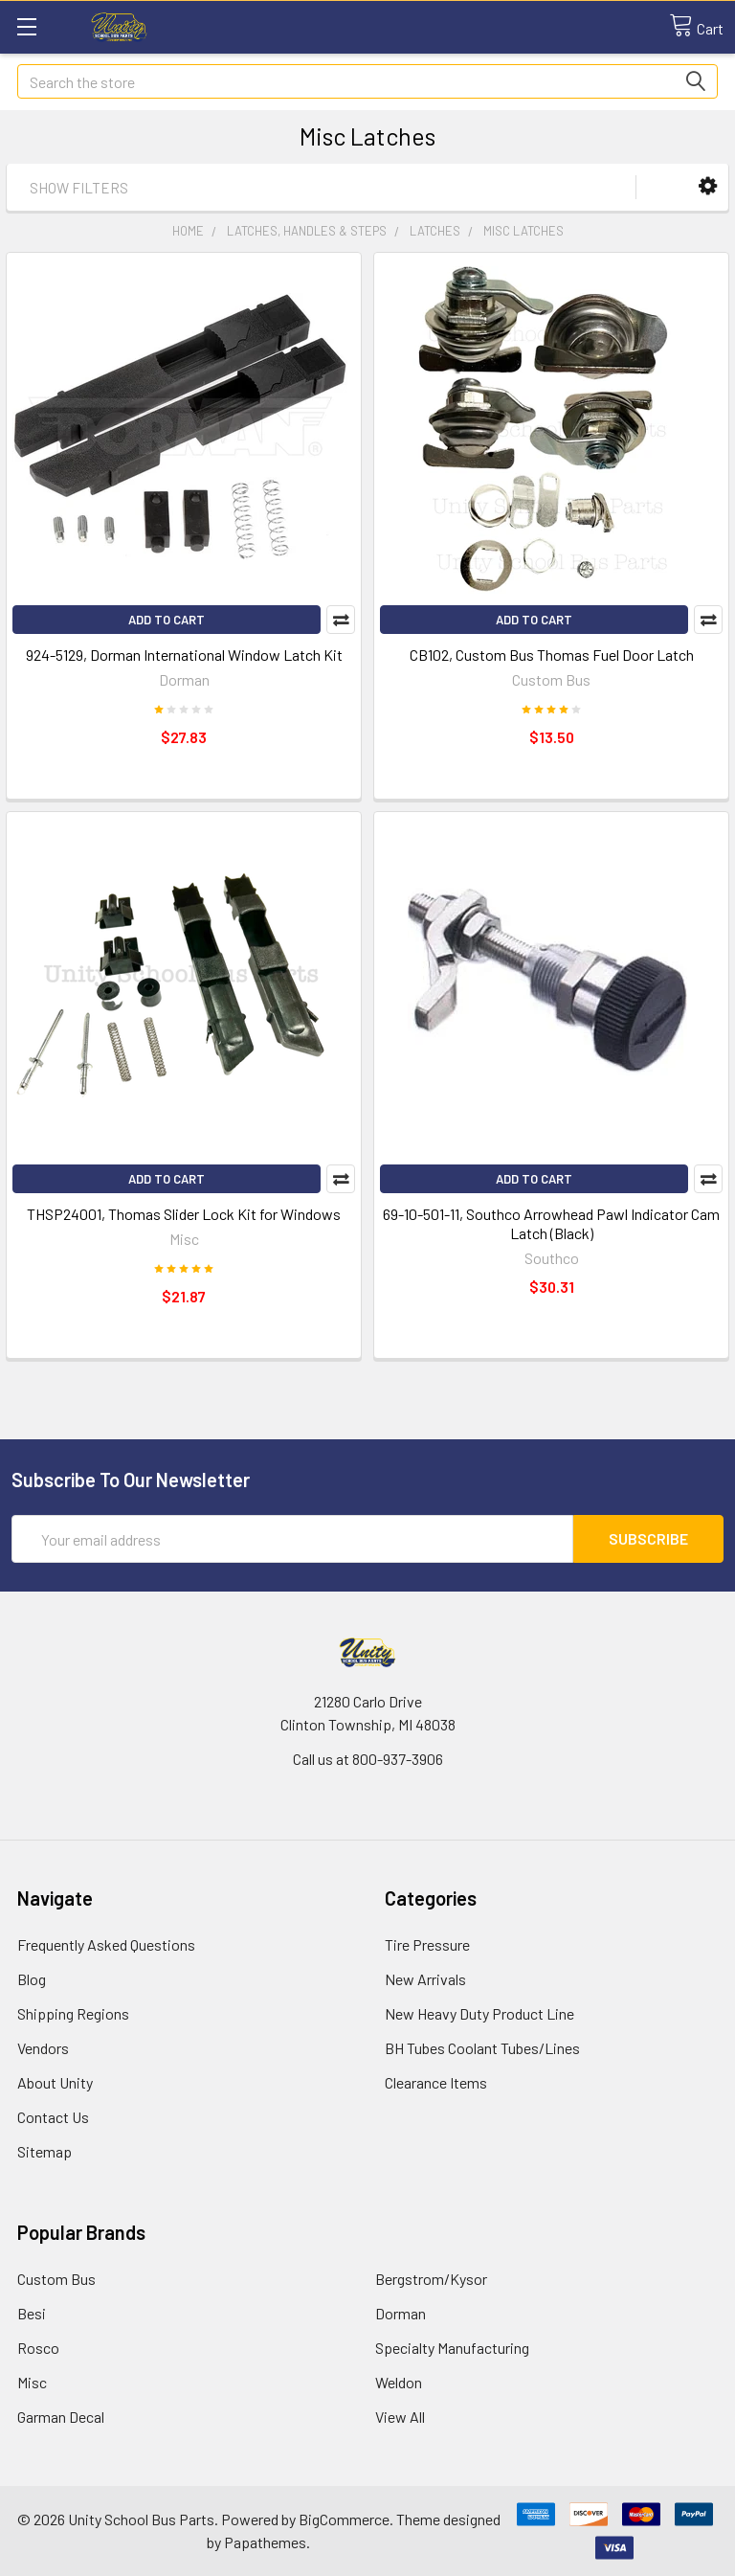 Image resolution: width=735 pixels, height=2576 pixels. I want to click on Custom Bus, so click(56, 2279).